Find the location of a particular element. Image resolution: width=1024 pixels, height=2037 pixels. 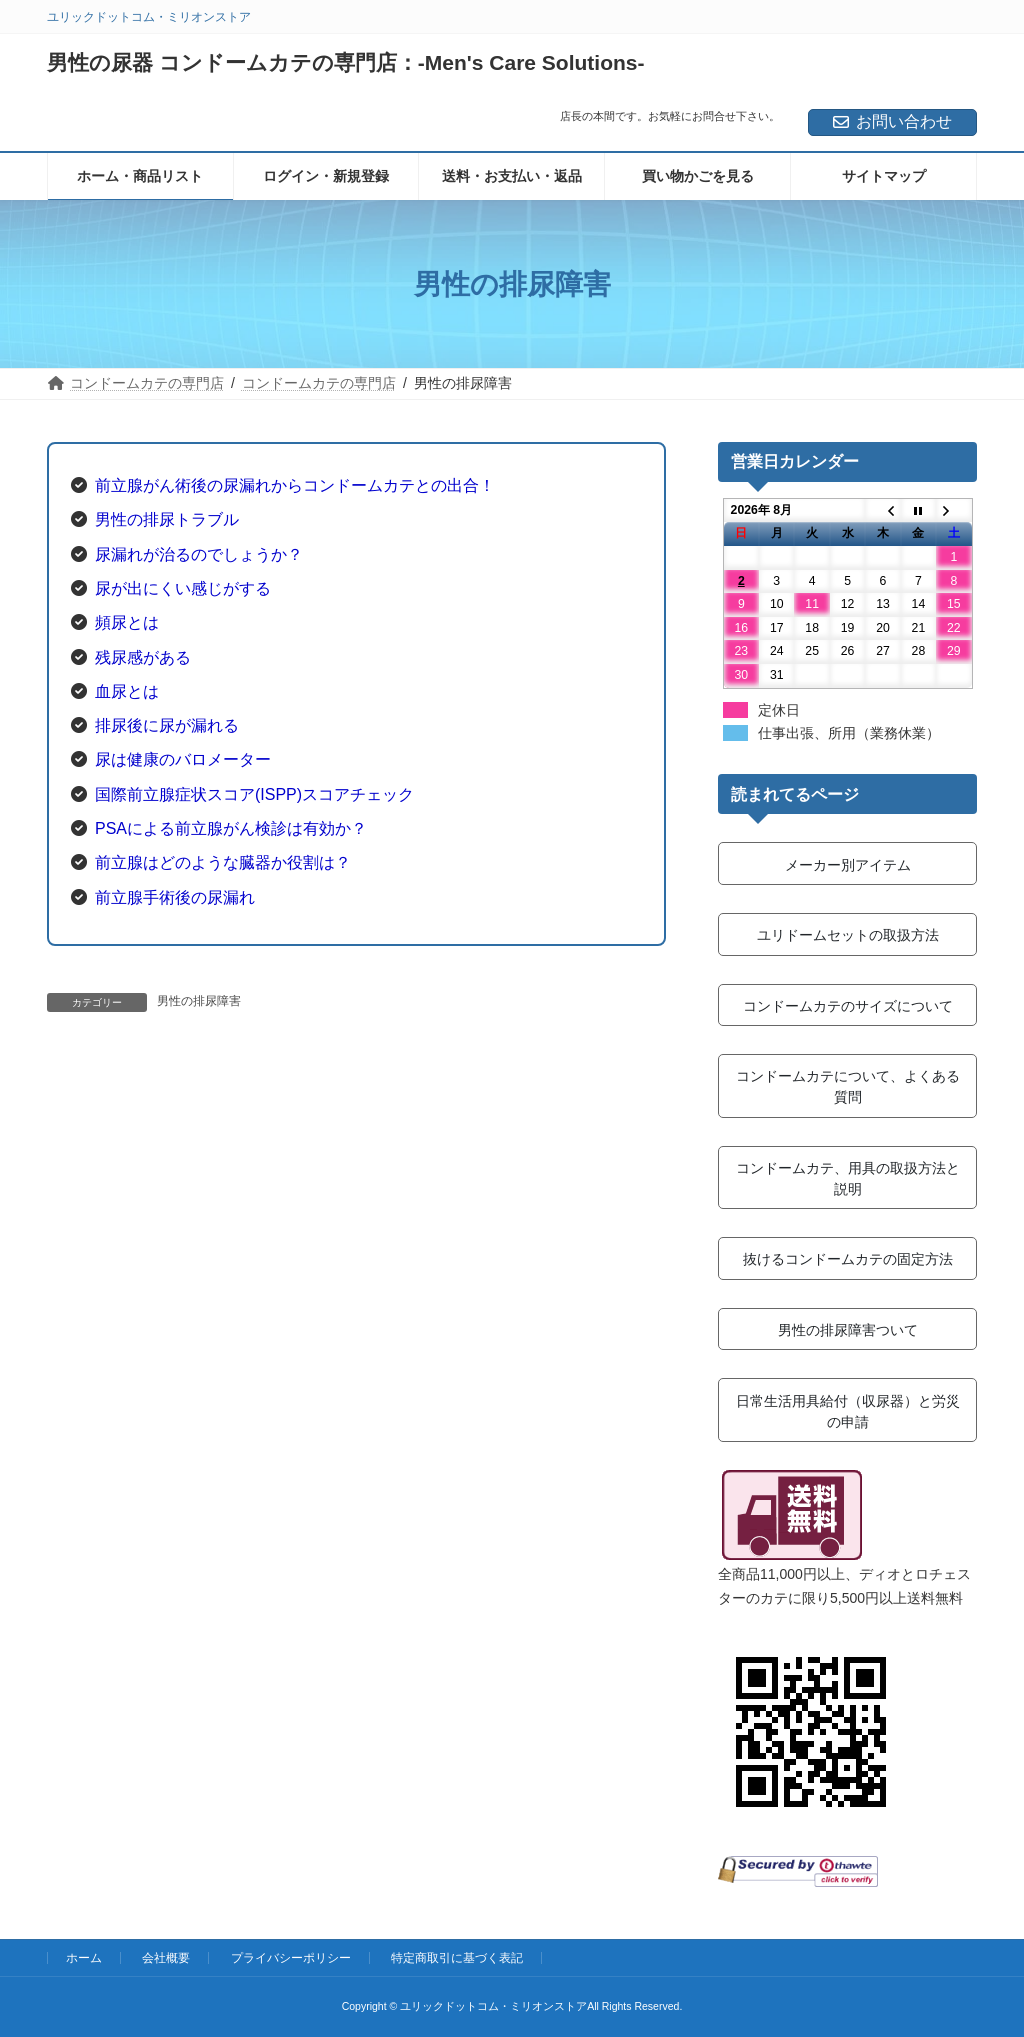

残尿感がある is located at coordinates (143, 657).